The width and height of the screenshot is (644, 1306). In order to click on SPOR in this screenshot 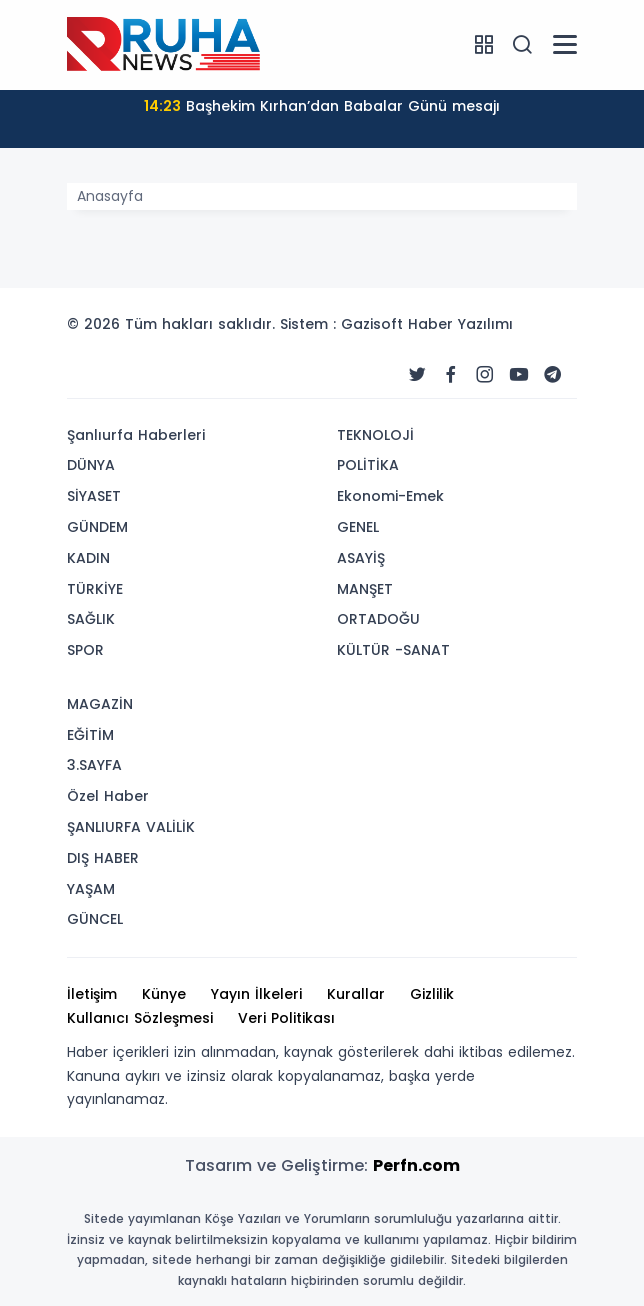, I will do `click(85, 650)`.